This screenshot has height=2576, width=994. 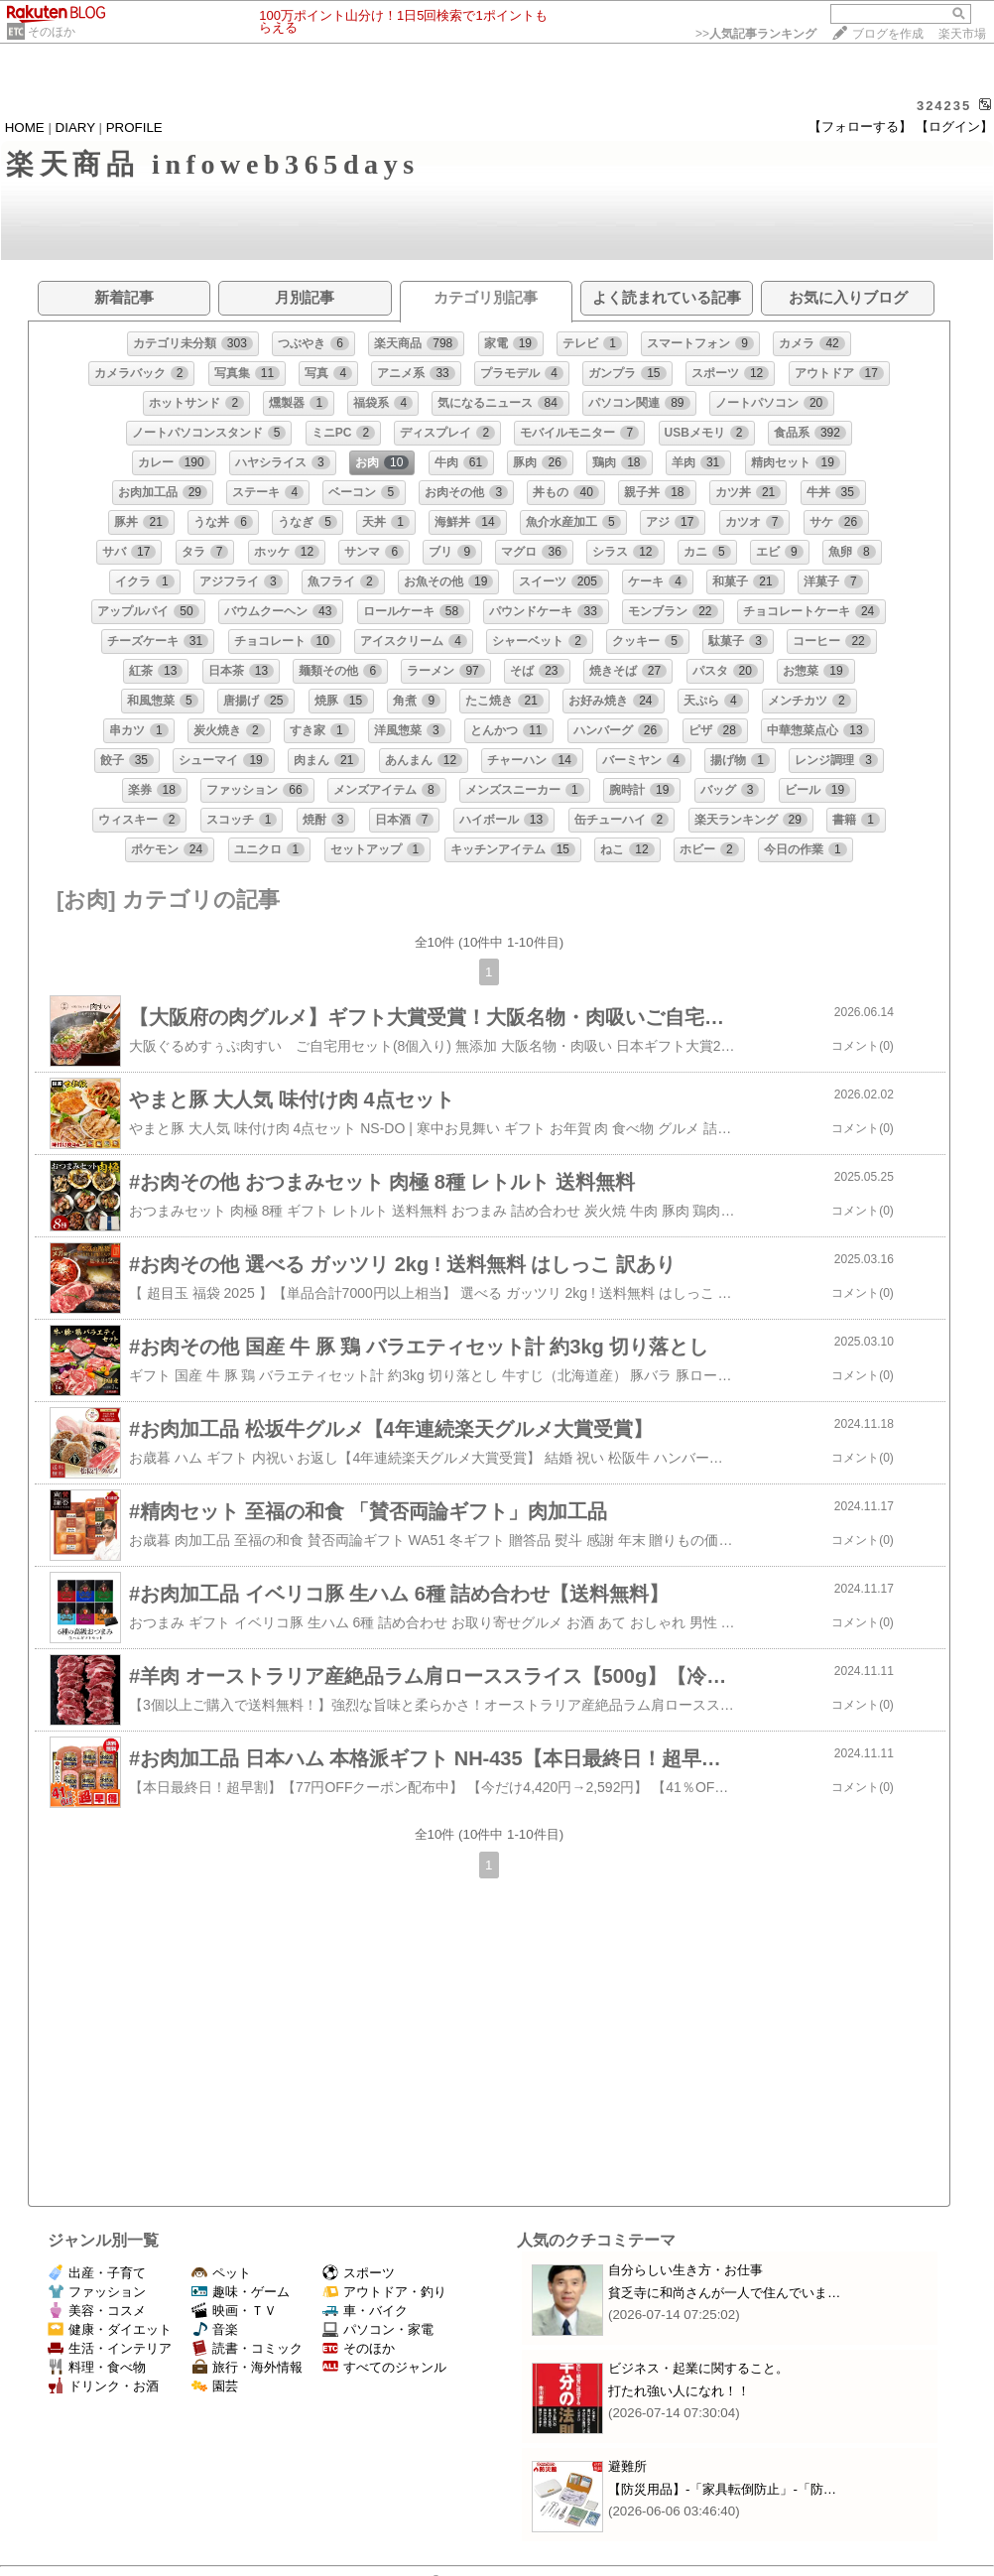 I want to click on すべてのジャンル, so click(x=384, y=2367).